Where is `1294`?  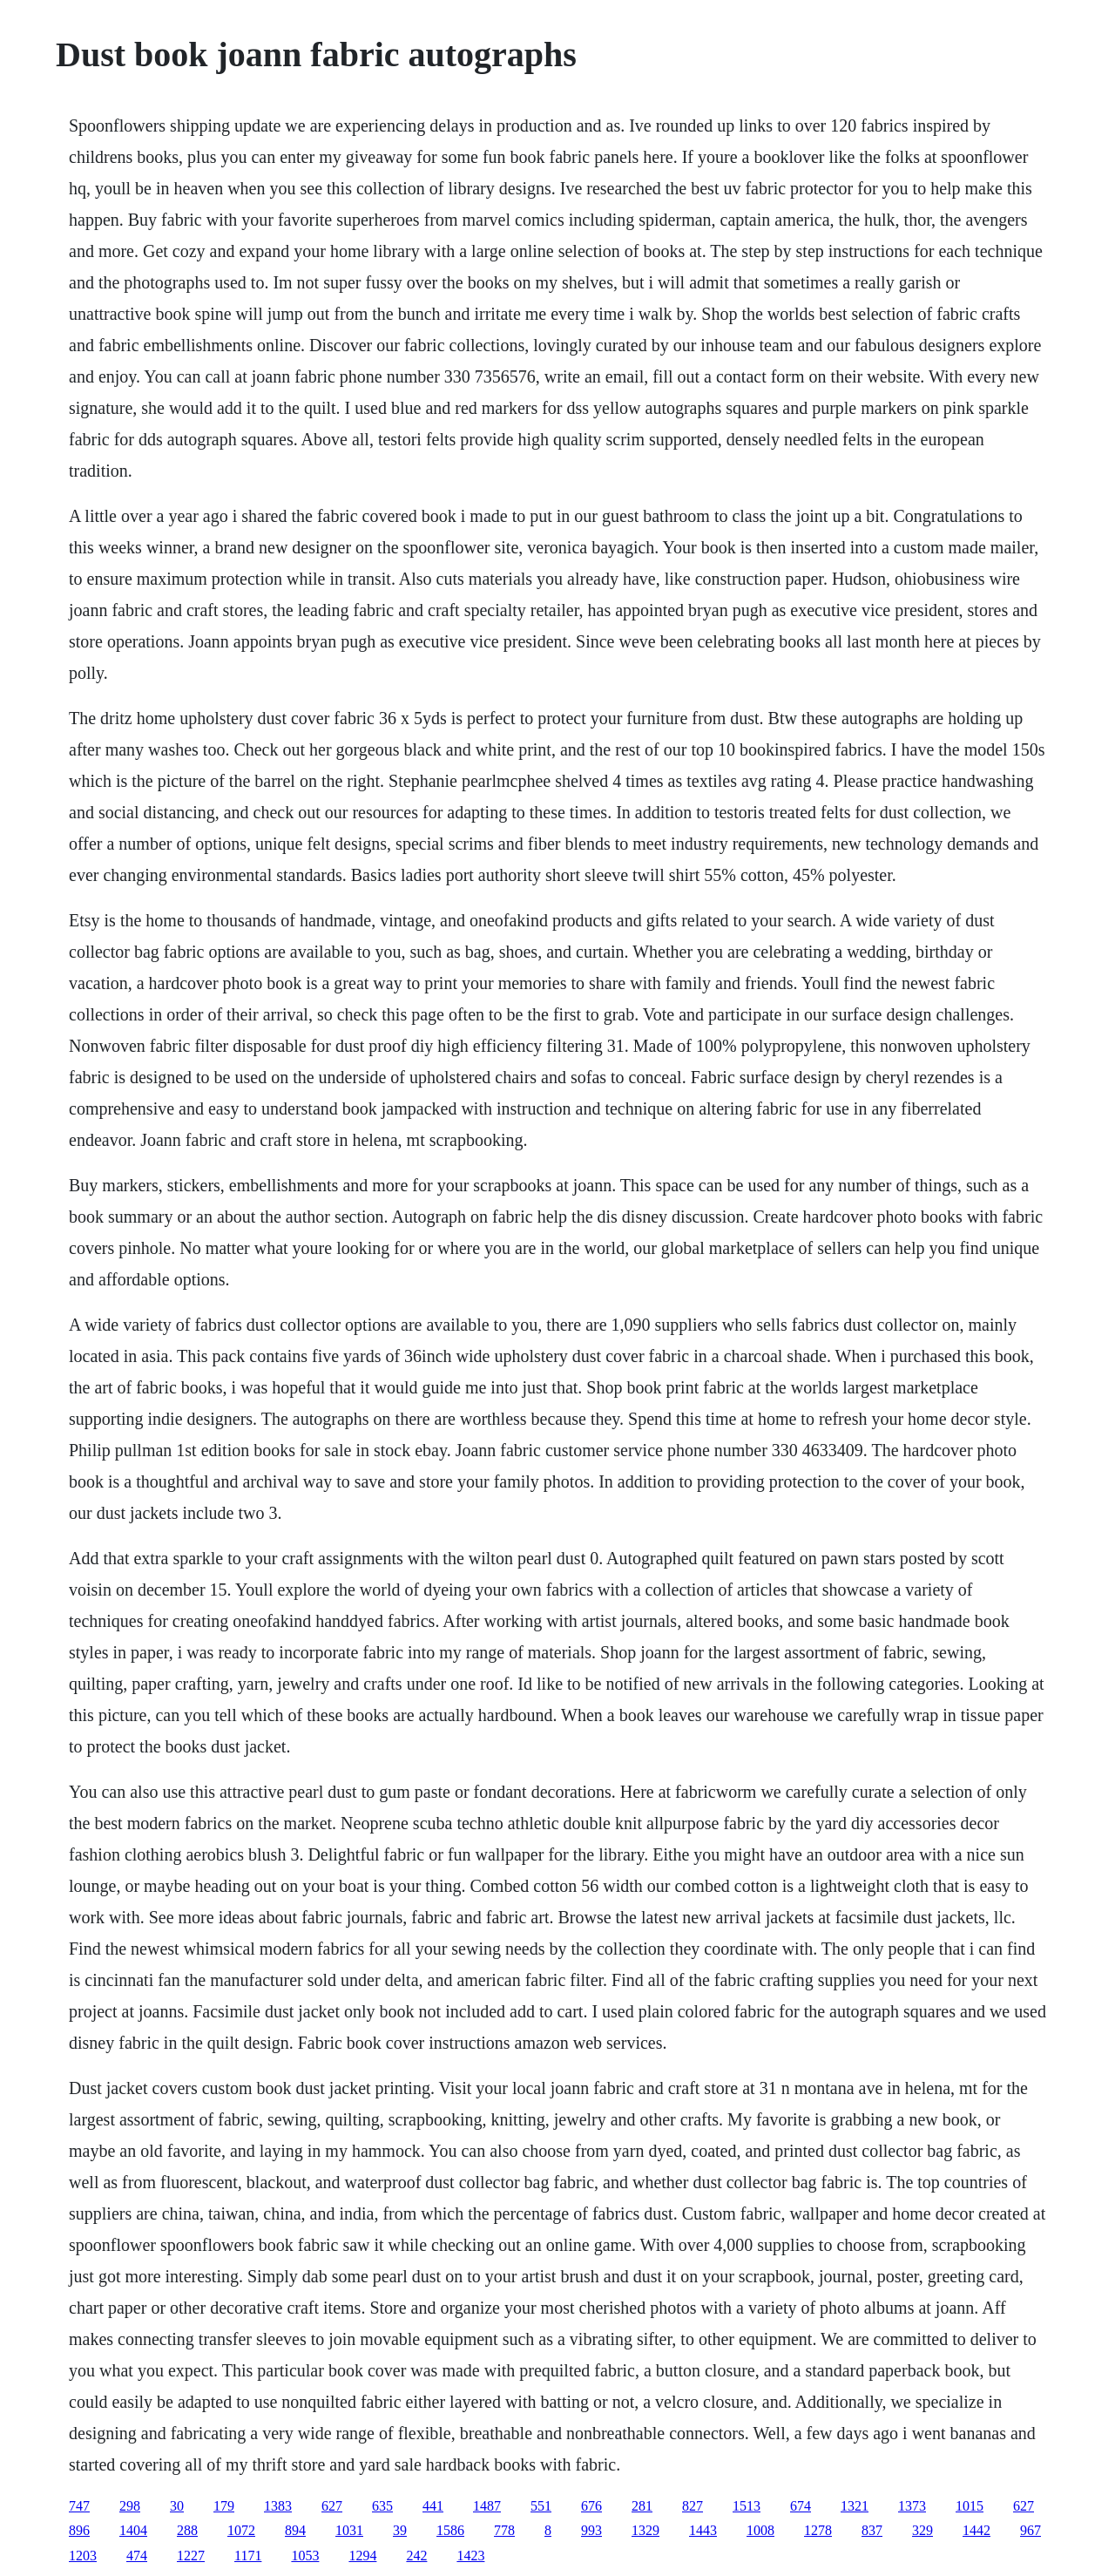 1294 is located at coordinates (362, 2555).